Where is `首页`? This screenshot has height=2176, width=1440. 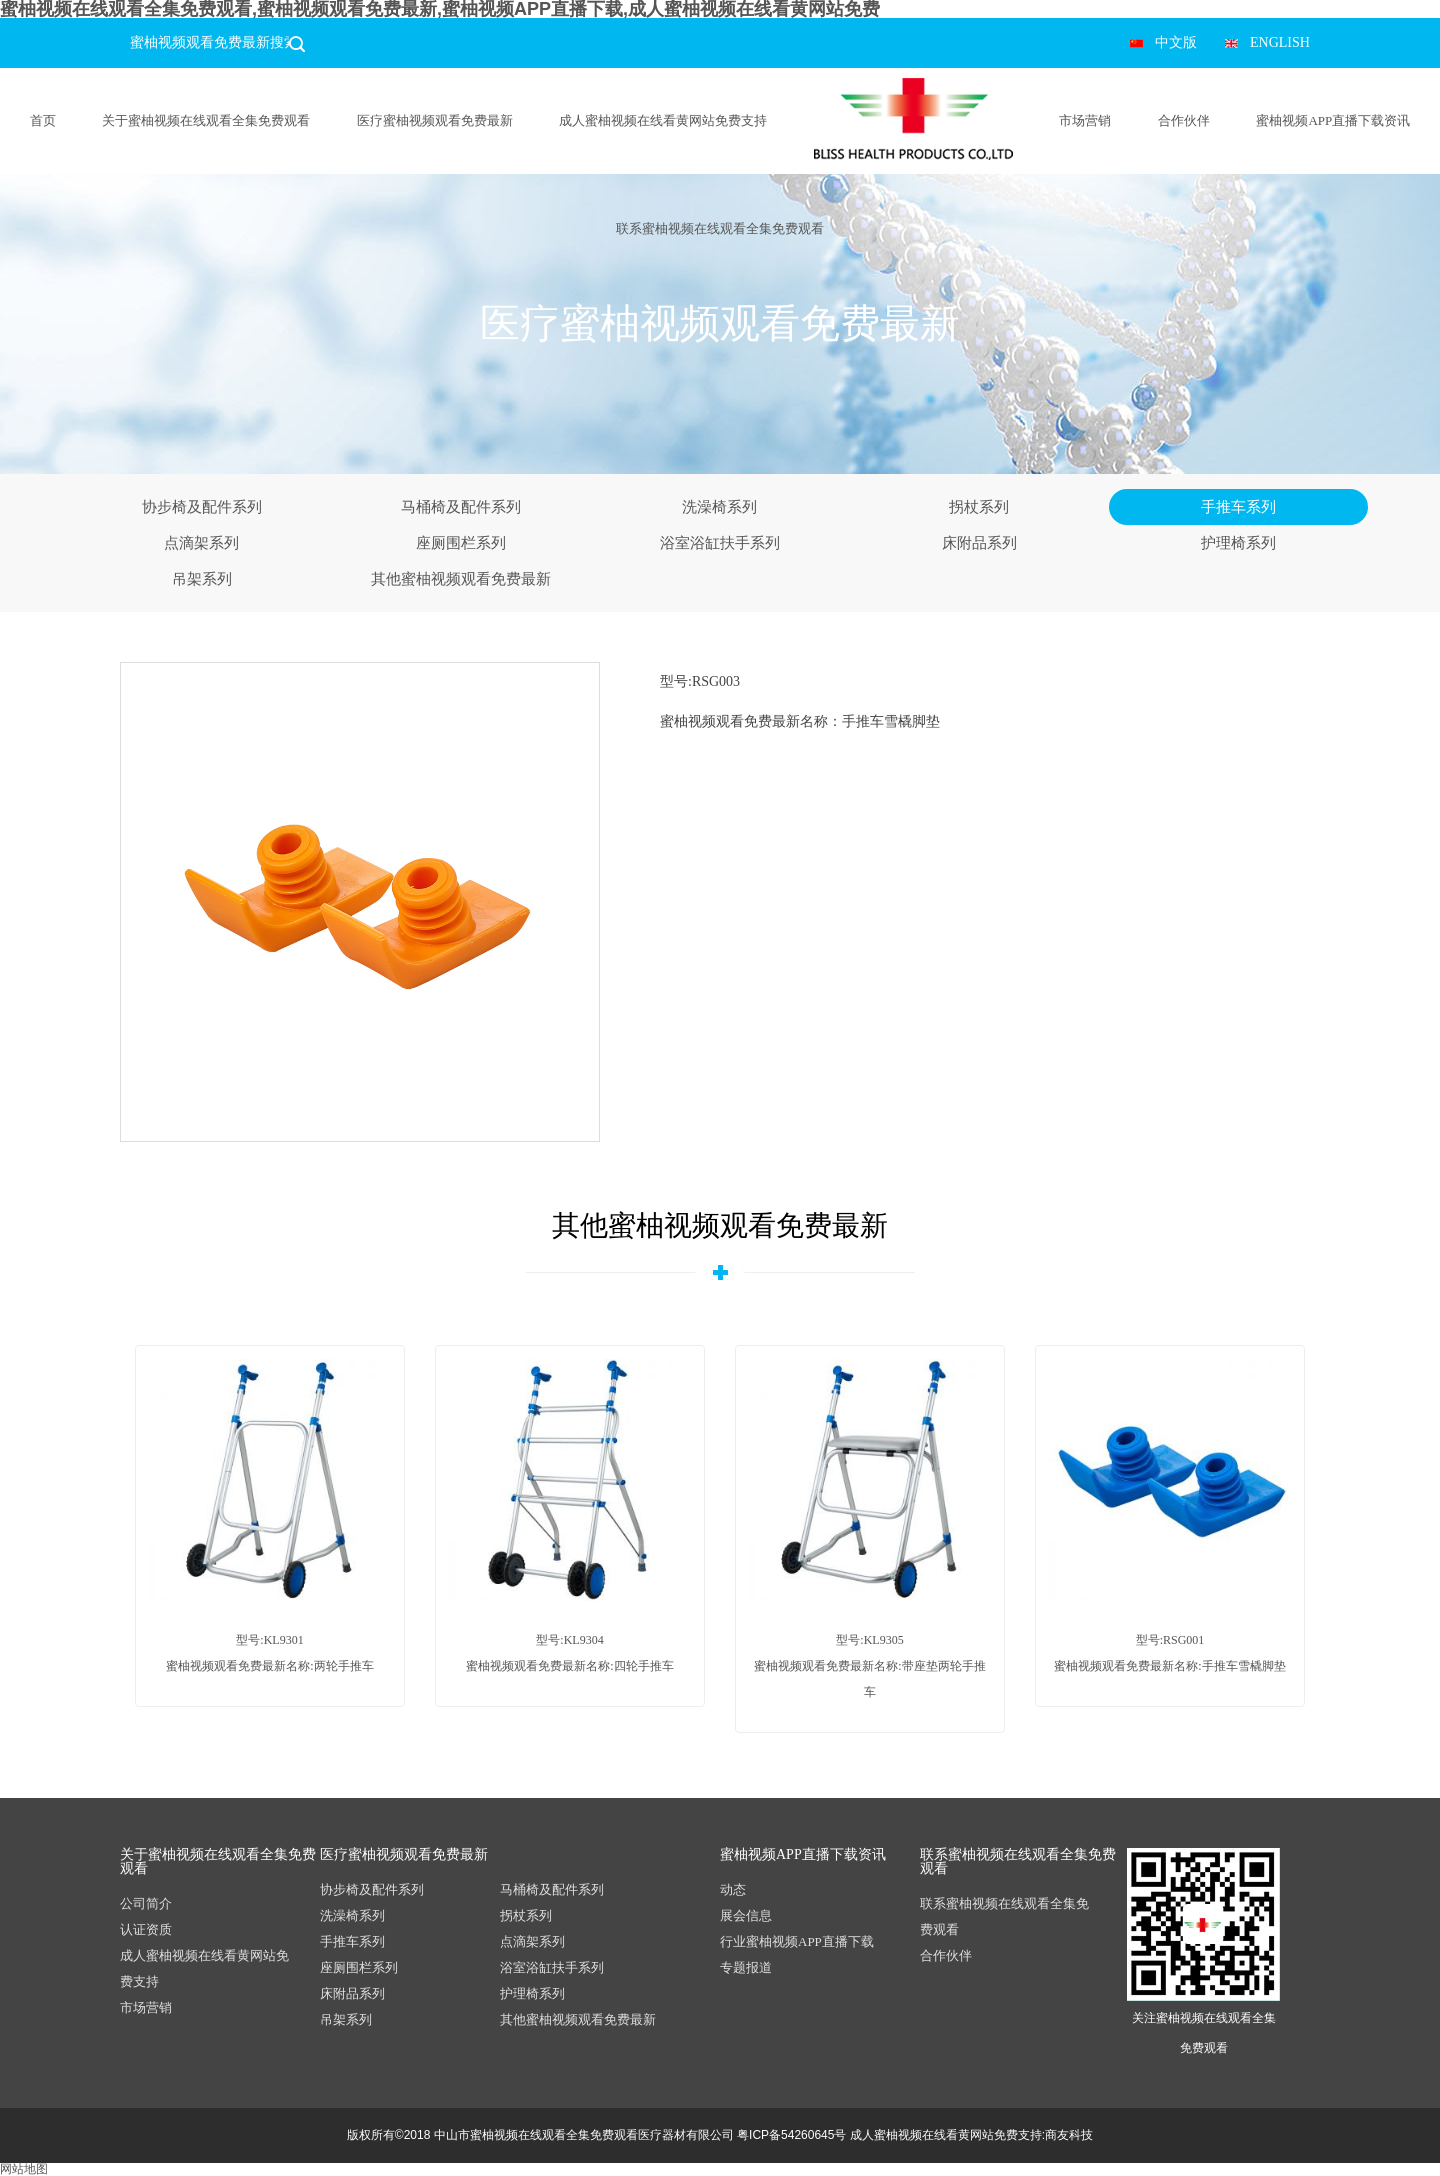
首页 is located at coordinates (43, 120).